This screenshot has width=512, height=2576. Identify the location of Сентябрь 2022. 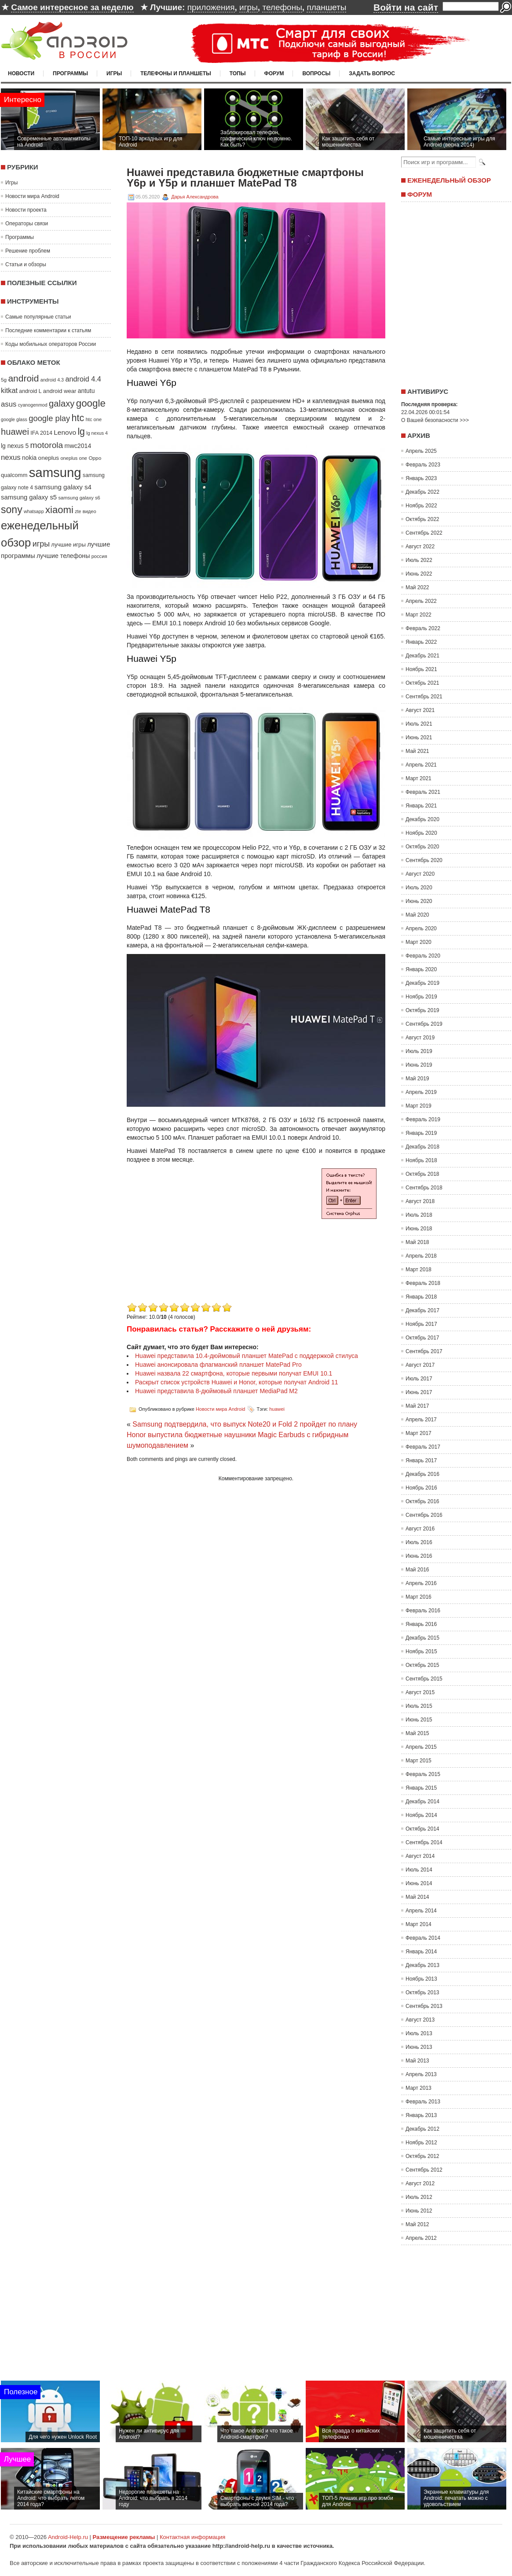
(424, 533).